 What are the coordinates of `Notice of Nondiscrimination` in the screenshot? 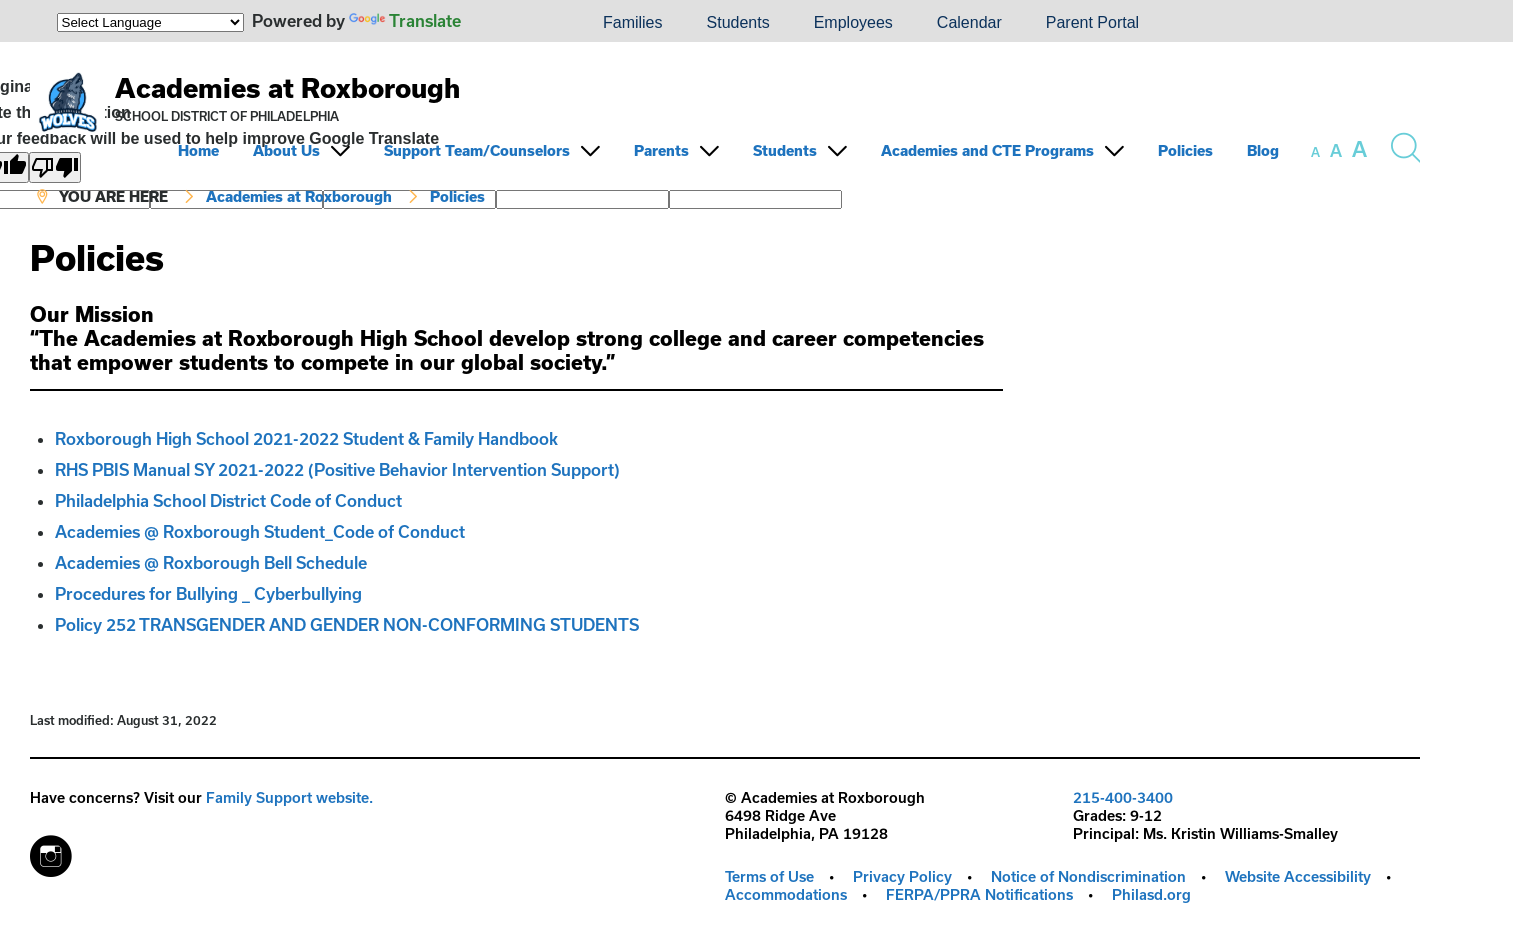 It's located at (1088, 876).